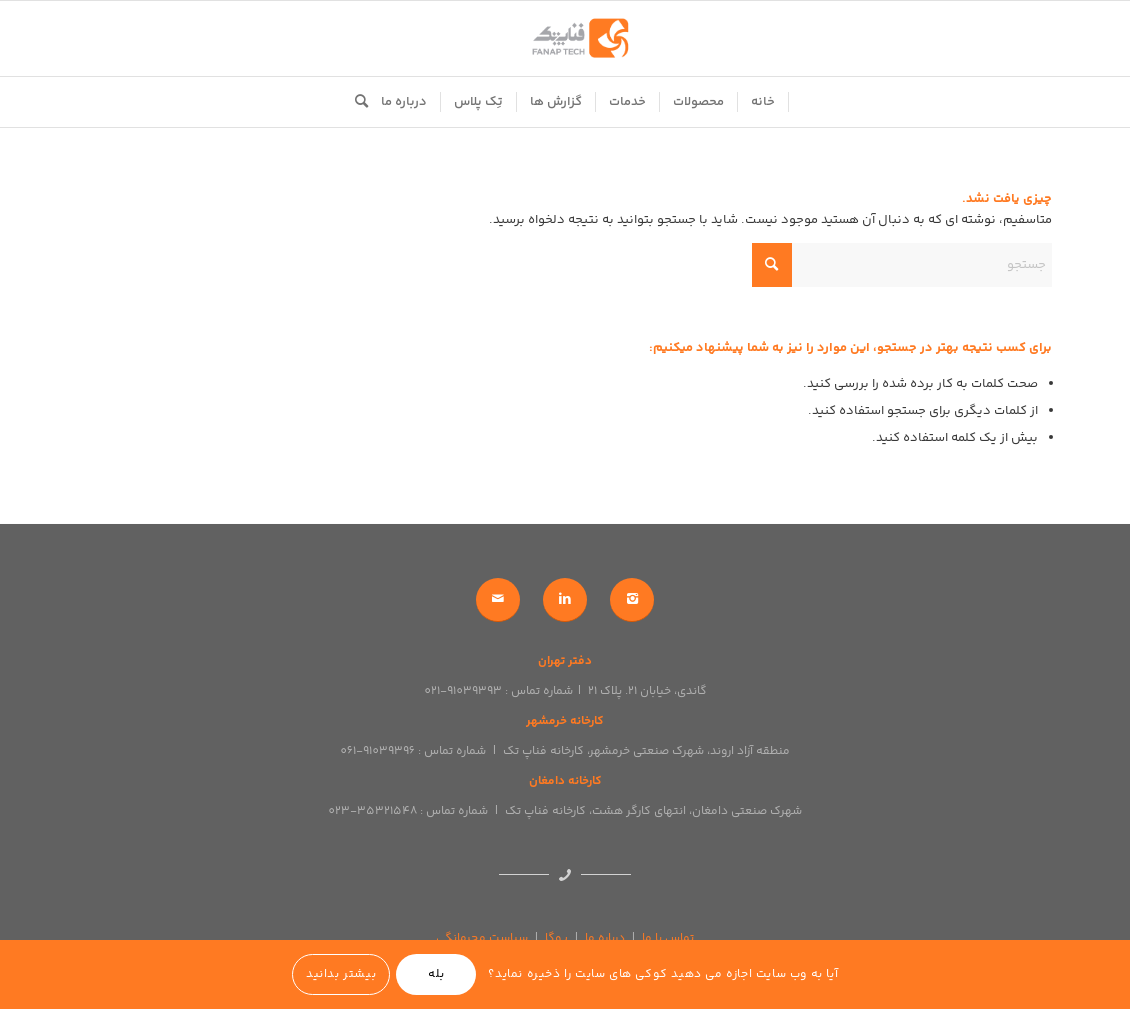 Image resolution: width=1130 pixels, height=1009 pixels. I want to click on بیشتر بدانید, so click(341, 974).